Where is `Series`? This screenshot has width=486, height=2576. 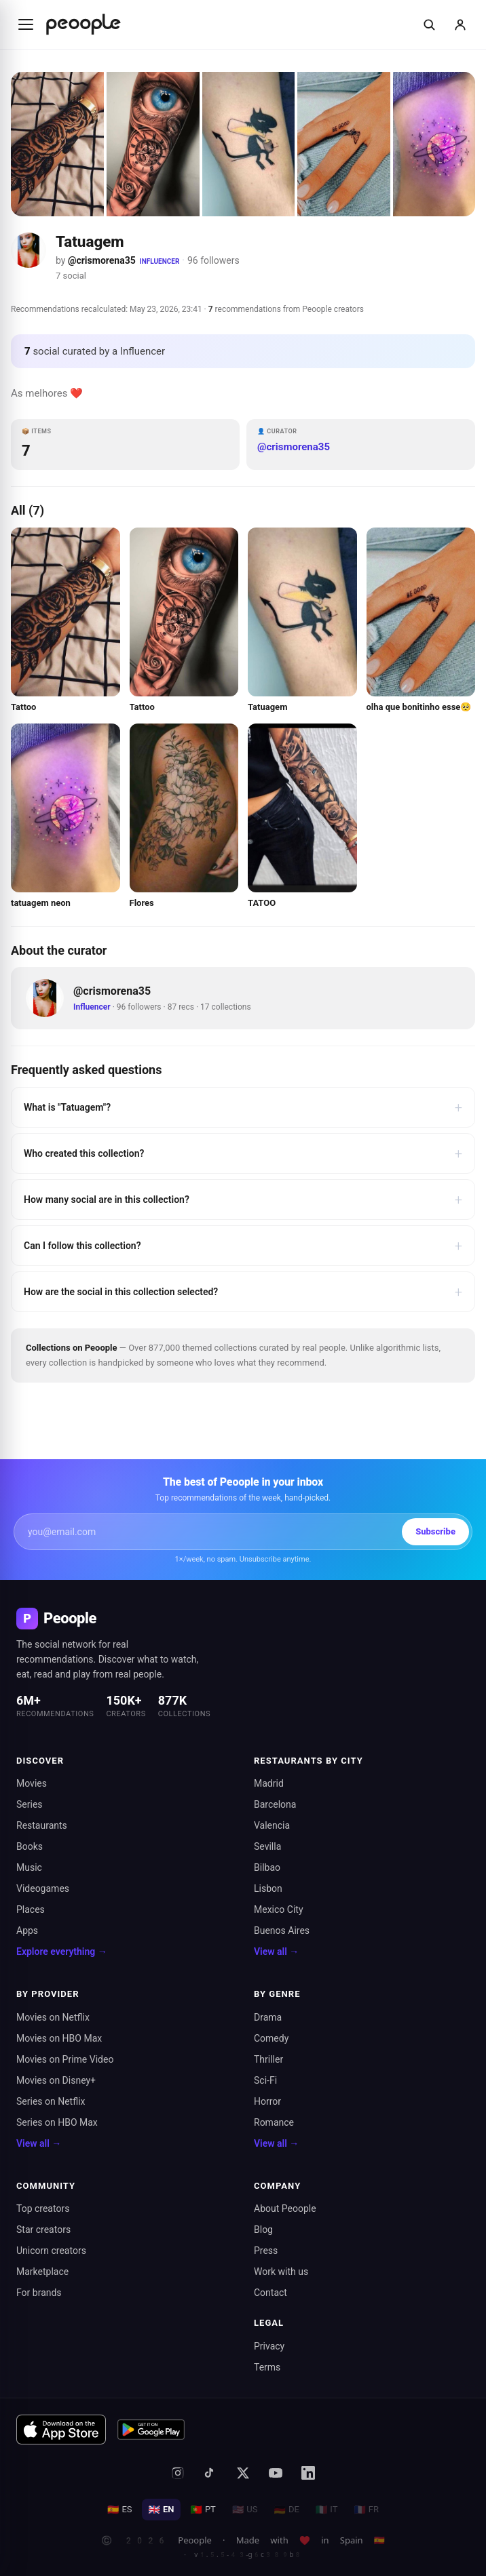 Series is located at coordinates (29, 1804).